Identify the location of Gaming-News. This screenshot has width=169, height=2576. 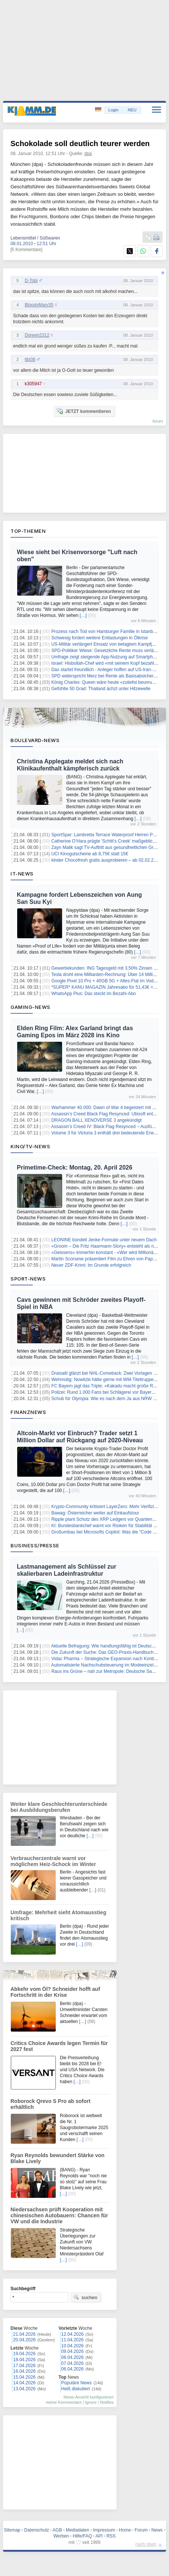
(30, 1007).